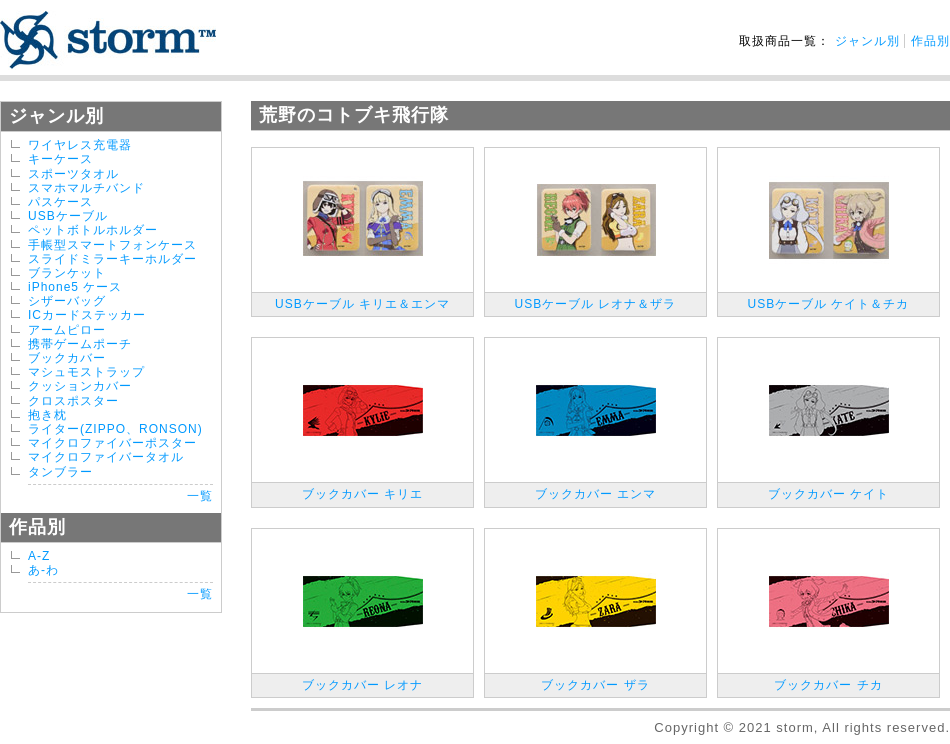  What do you see at coordinates (68, 216) in the screenshot?
I see `USBケーブル` at bounding box center [68, 216].